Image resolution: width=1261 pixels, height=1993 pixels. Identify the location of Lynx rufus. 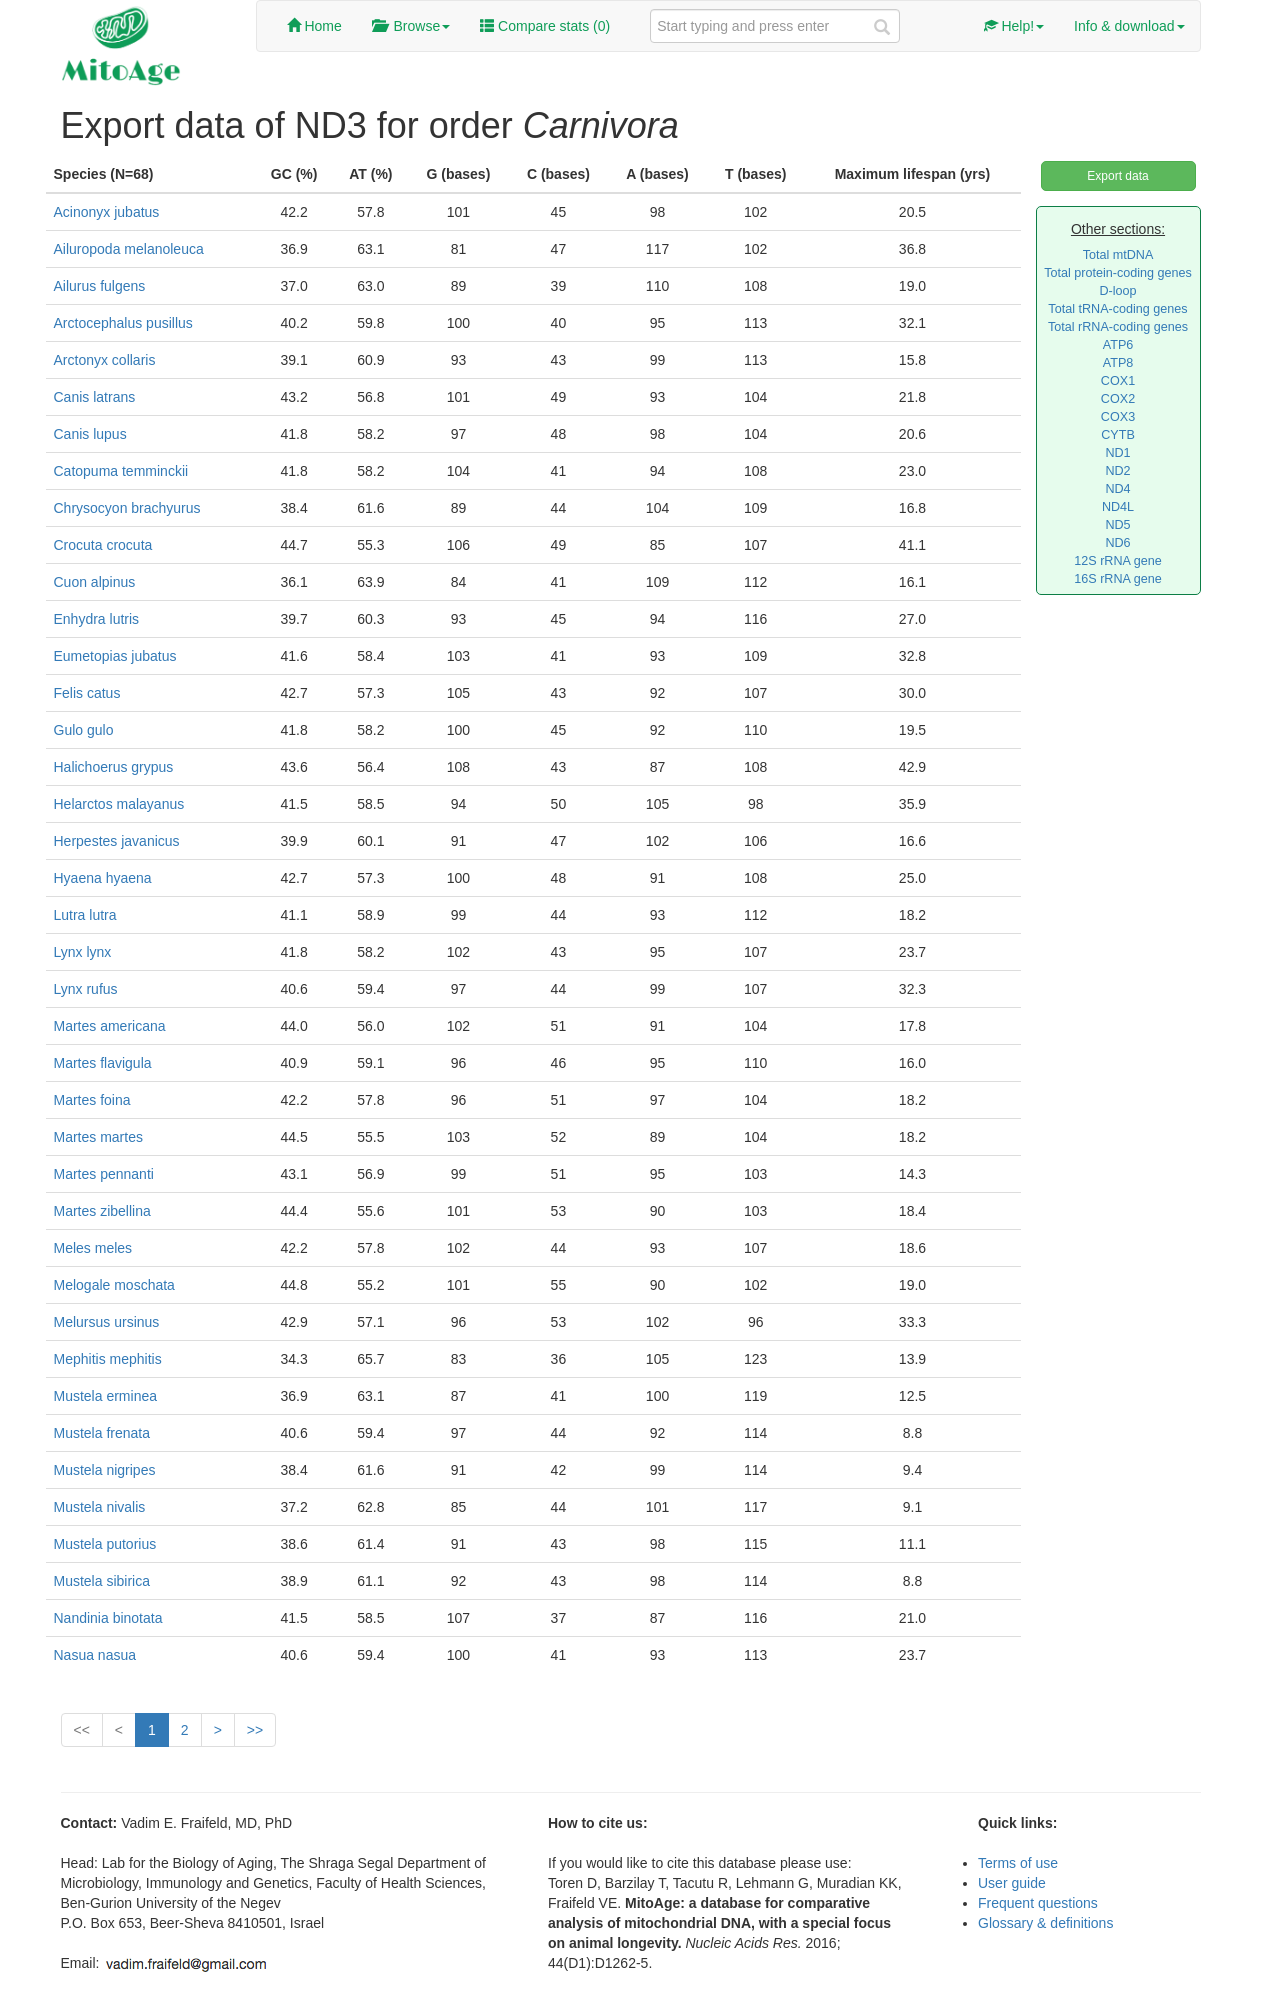
(86, 989).